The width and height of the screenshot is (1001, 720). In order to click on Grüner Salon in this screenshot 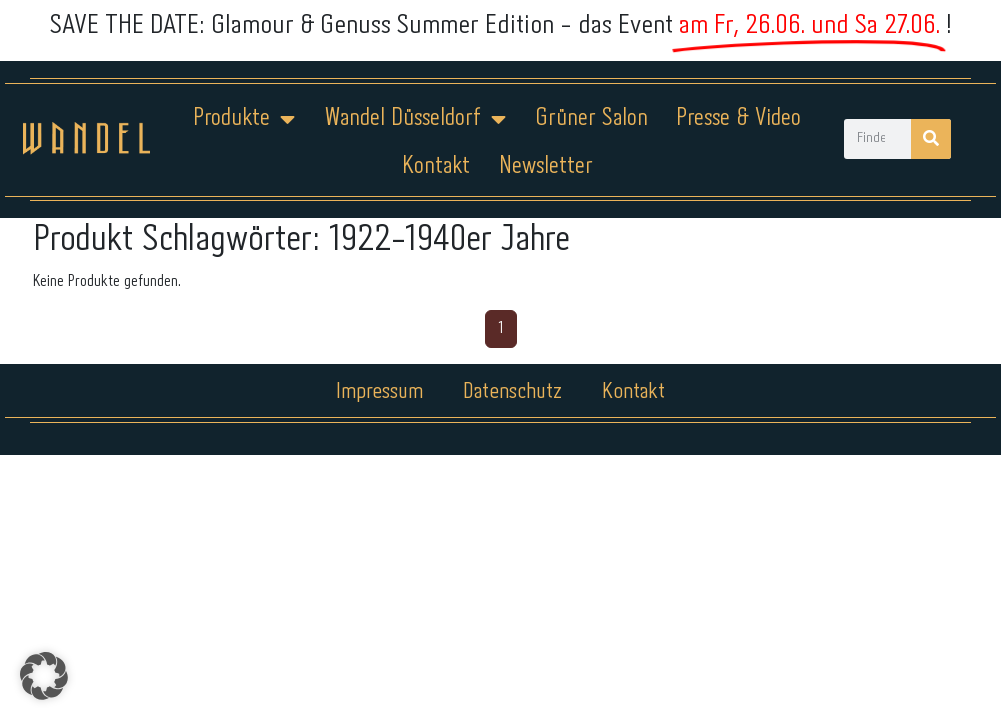, I will do `click(591, 118)`.